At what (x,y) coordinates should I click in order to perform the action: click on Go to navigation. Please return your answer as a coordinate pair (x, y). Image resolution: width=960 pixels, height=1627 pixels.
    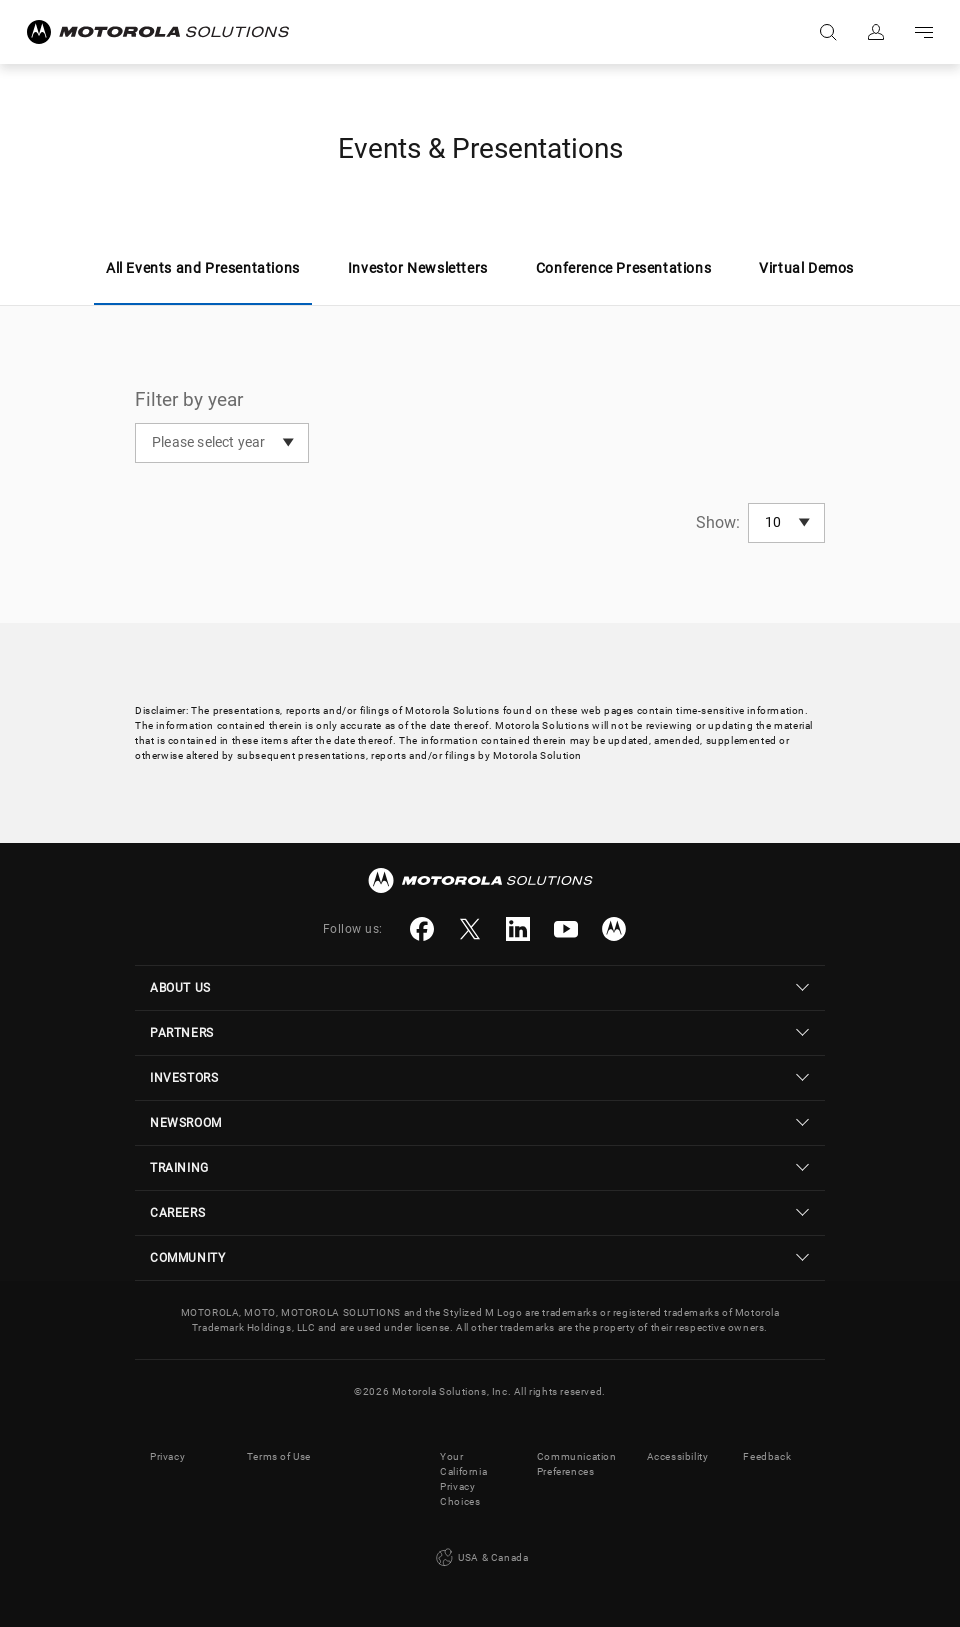
    Looking at the image, I should click on (924, 32).